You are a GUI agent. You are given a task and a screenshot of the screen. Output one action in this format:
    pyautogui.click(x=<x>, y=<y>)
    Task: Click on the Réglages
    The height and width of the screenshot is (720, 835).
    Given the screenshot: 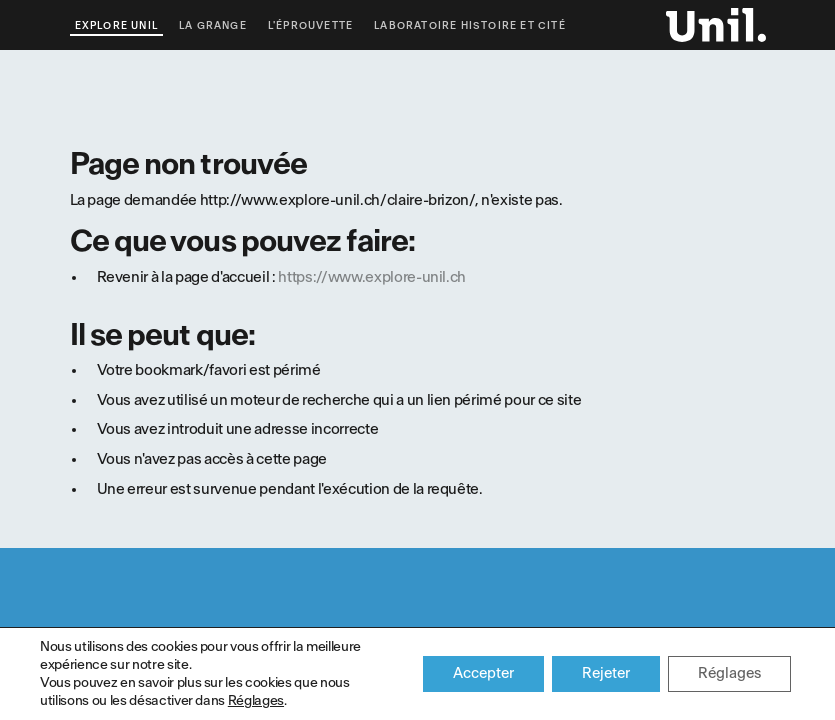 What is the action you would take?
    pyautogui.click(x=256, y=701)
    